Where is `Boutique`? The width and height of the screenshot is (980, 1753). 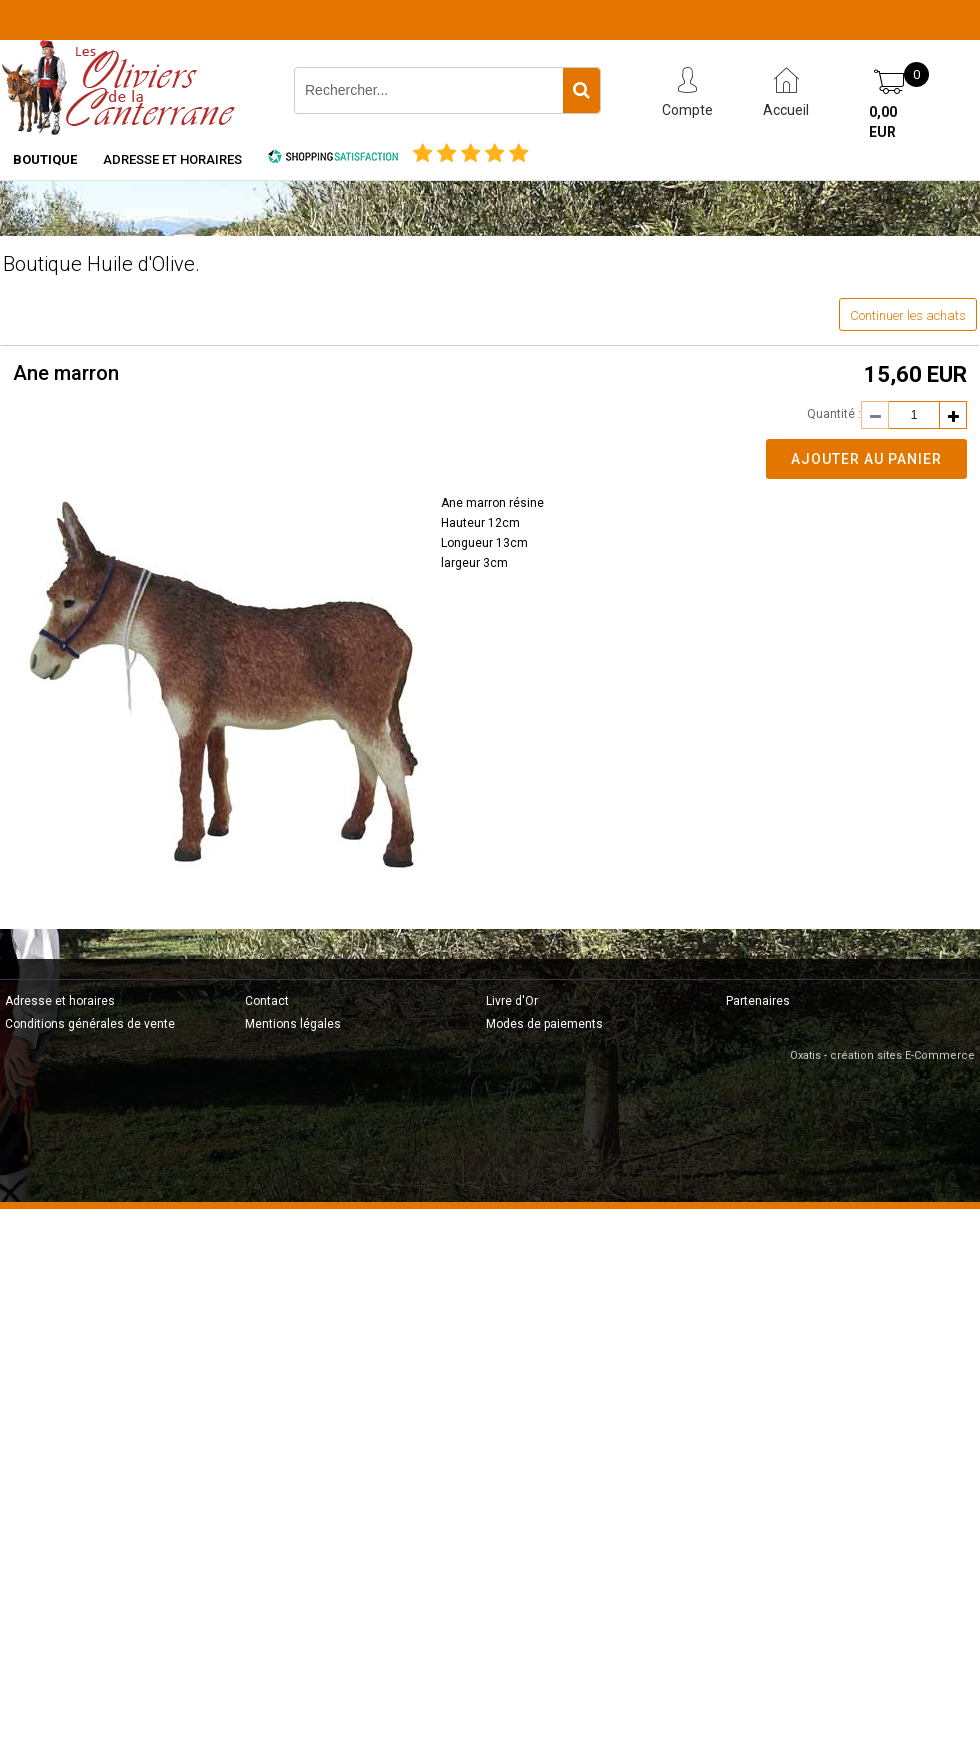
Boutique is located at coordinates (45, 159).